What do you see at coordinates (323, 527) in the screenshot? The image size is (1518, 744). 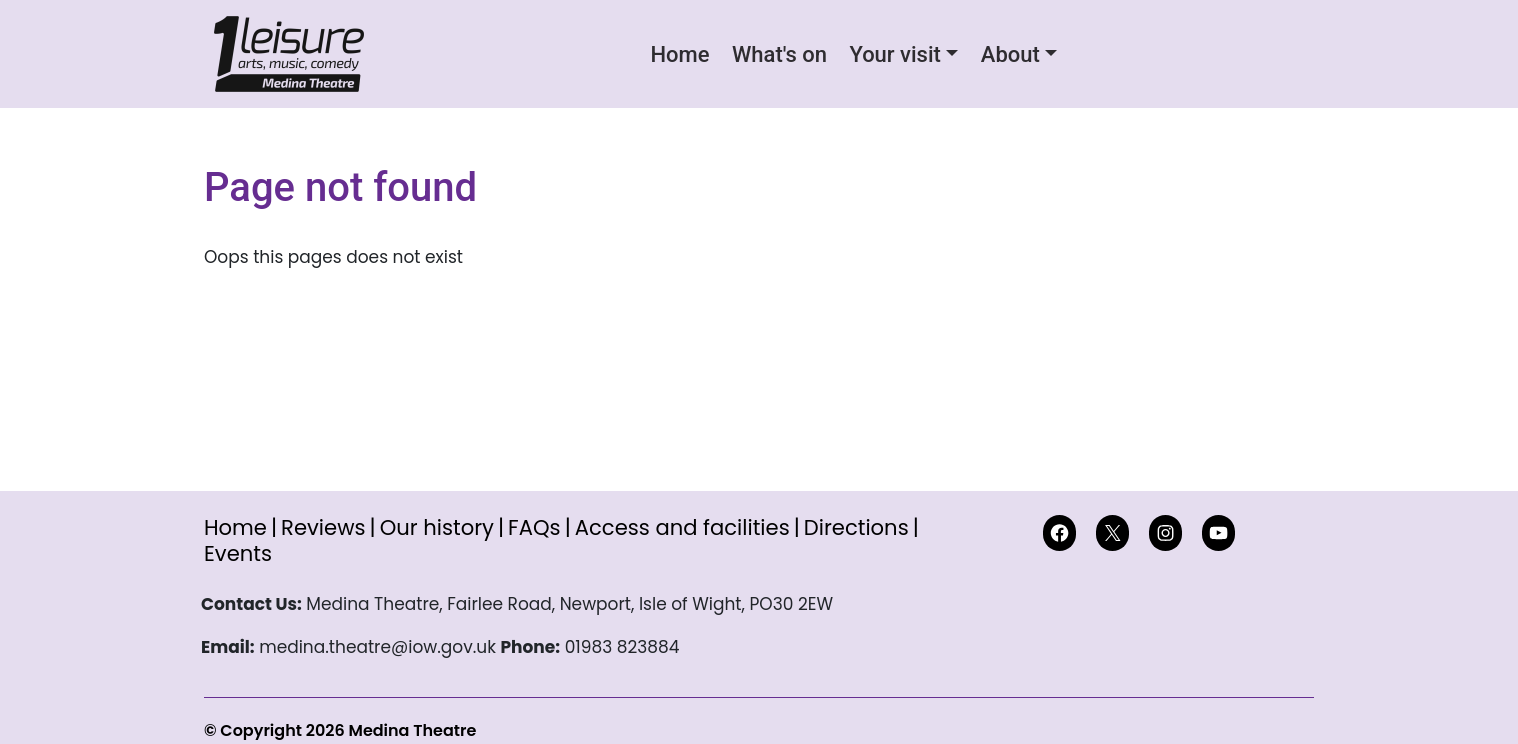 I see `Reviews` at bounding box center [323, 527].